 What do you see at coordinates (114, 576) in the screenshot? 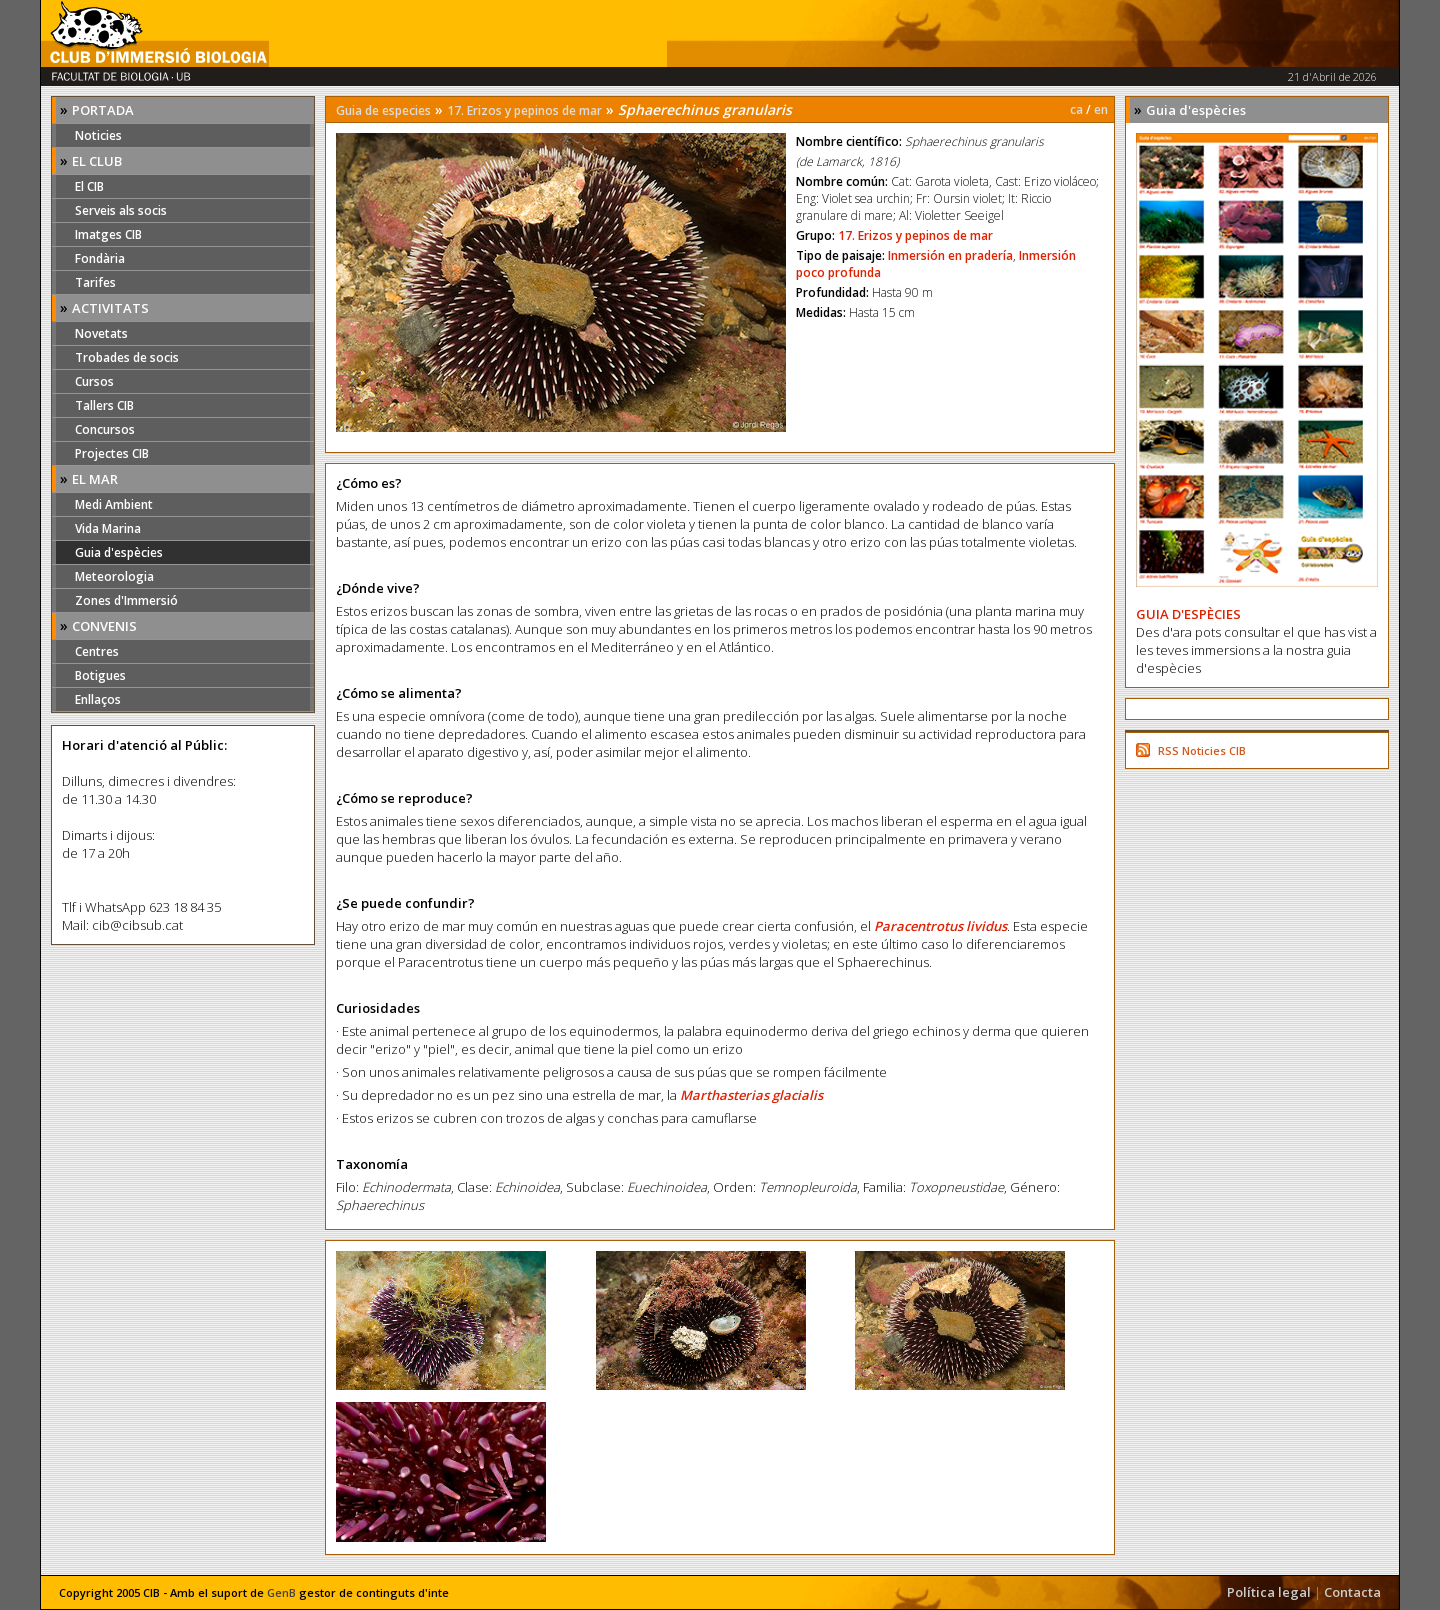
I see `Meteorologia` at bounding box center [114, 576].